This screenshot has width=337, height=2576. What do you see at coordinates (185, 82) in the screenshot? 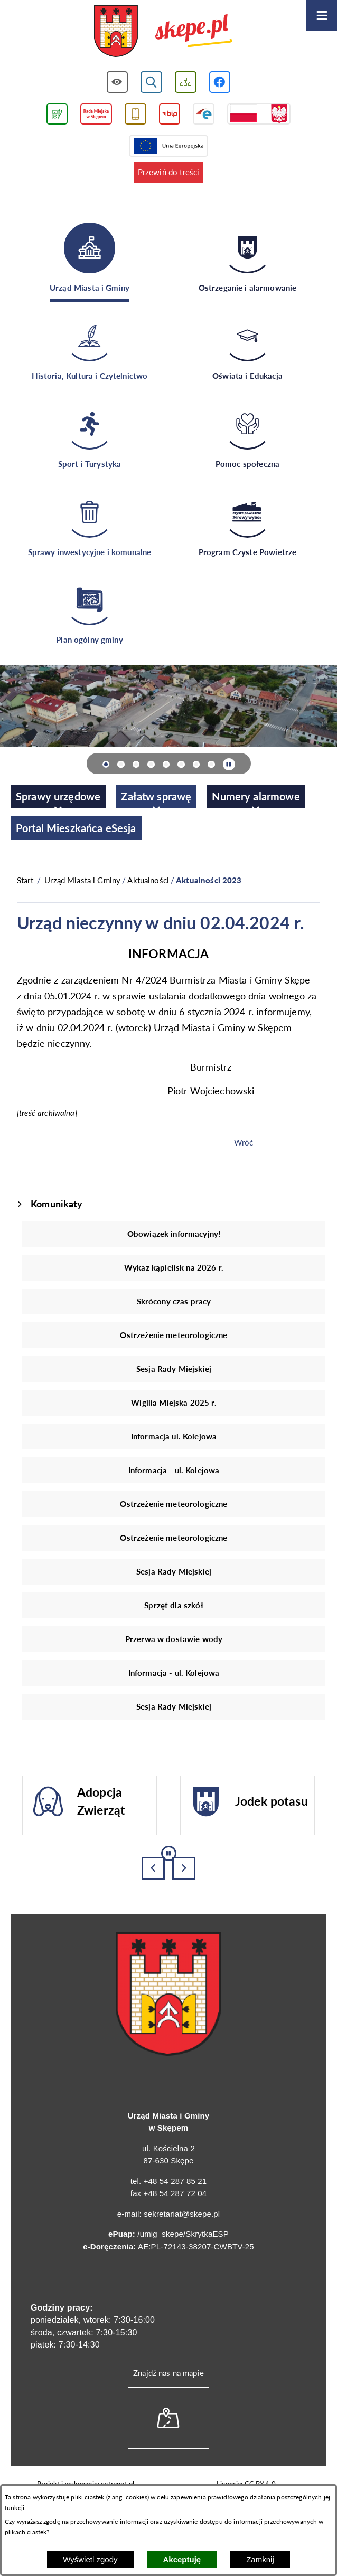
I see `[Wyświetl mapę serwisu]` at bounding box center [185, 82].